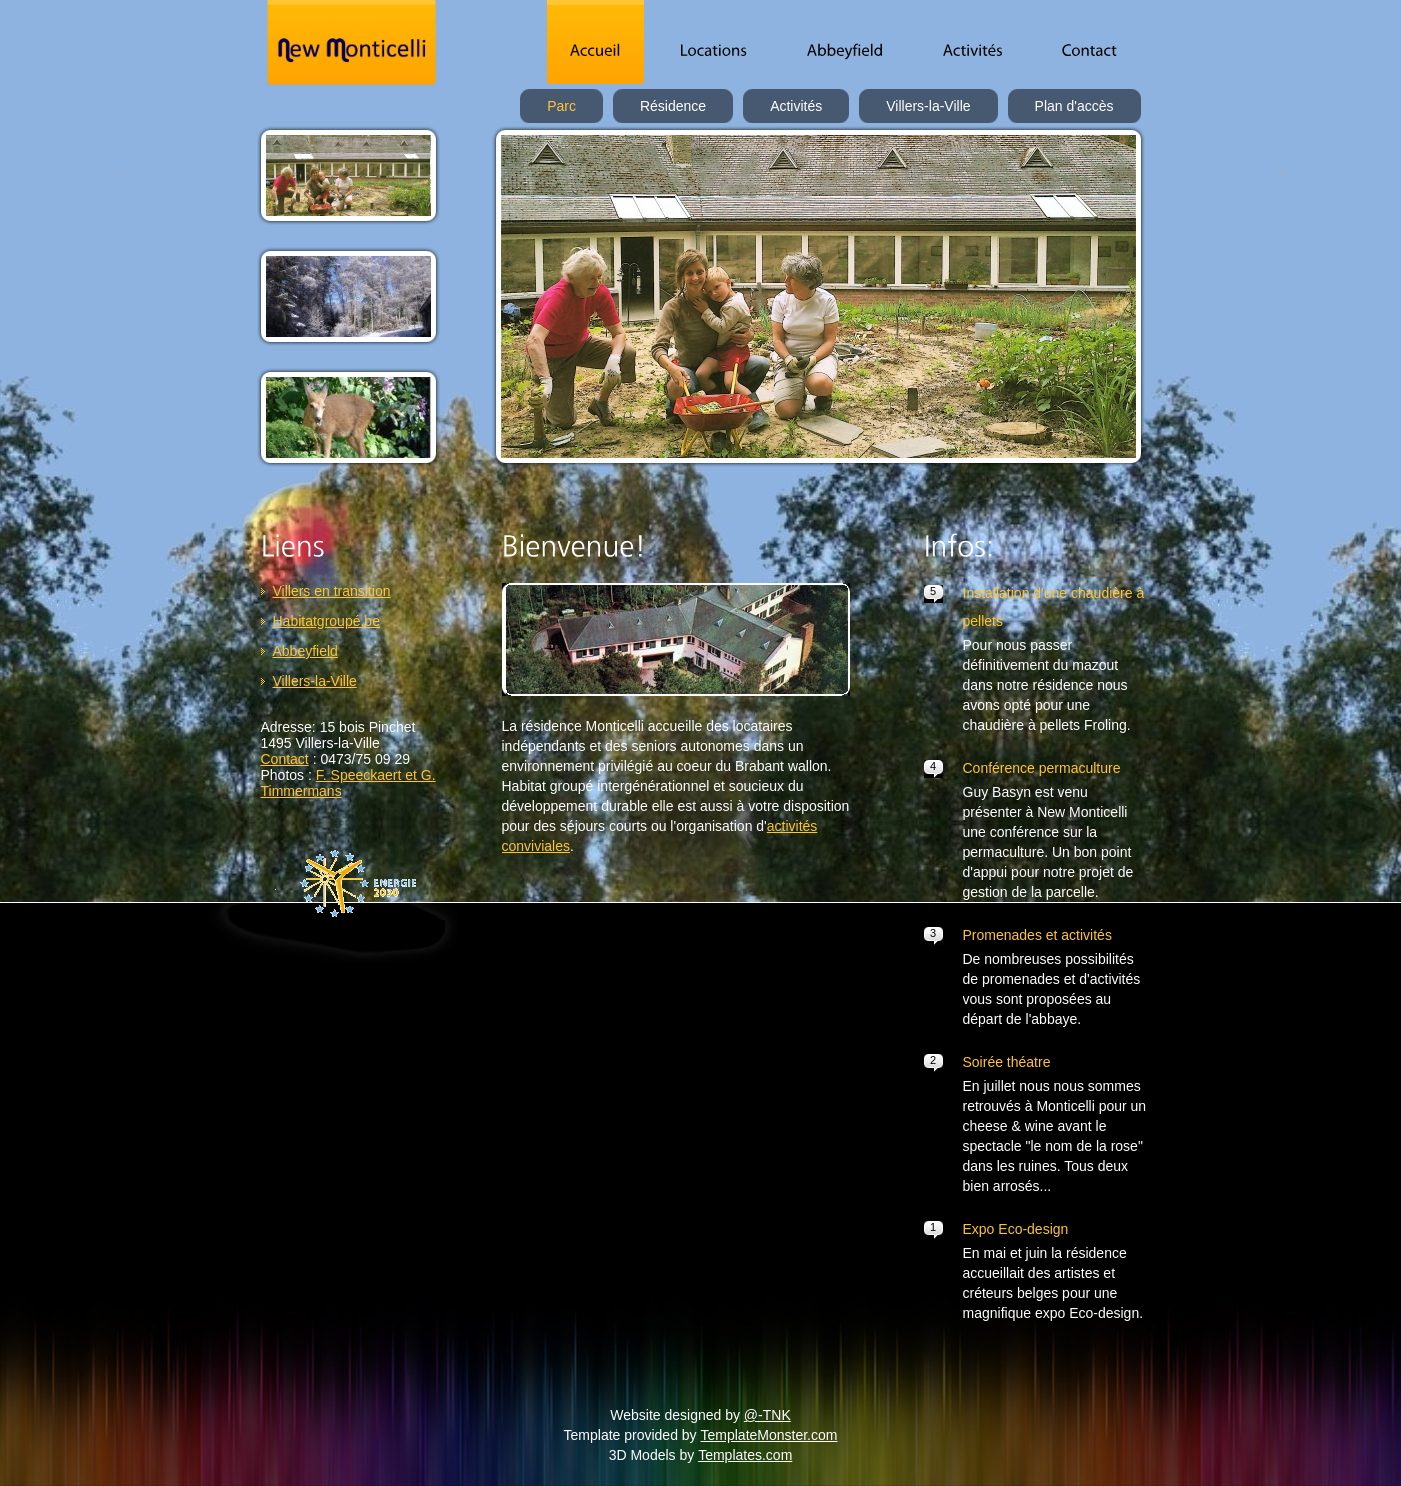 This screenshot has width=1401, height=1486. What do you see at coordinates (1042, 768) in the screenshot?
I see `Conférence permaculture` at bounding box center [1042, 768].